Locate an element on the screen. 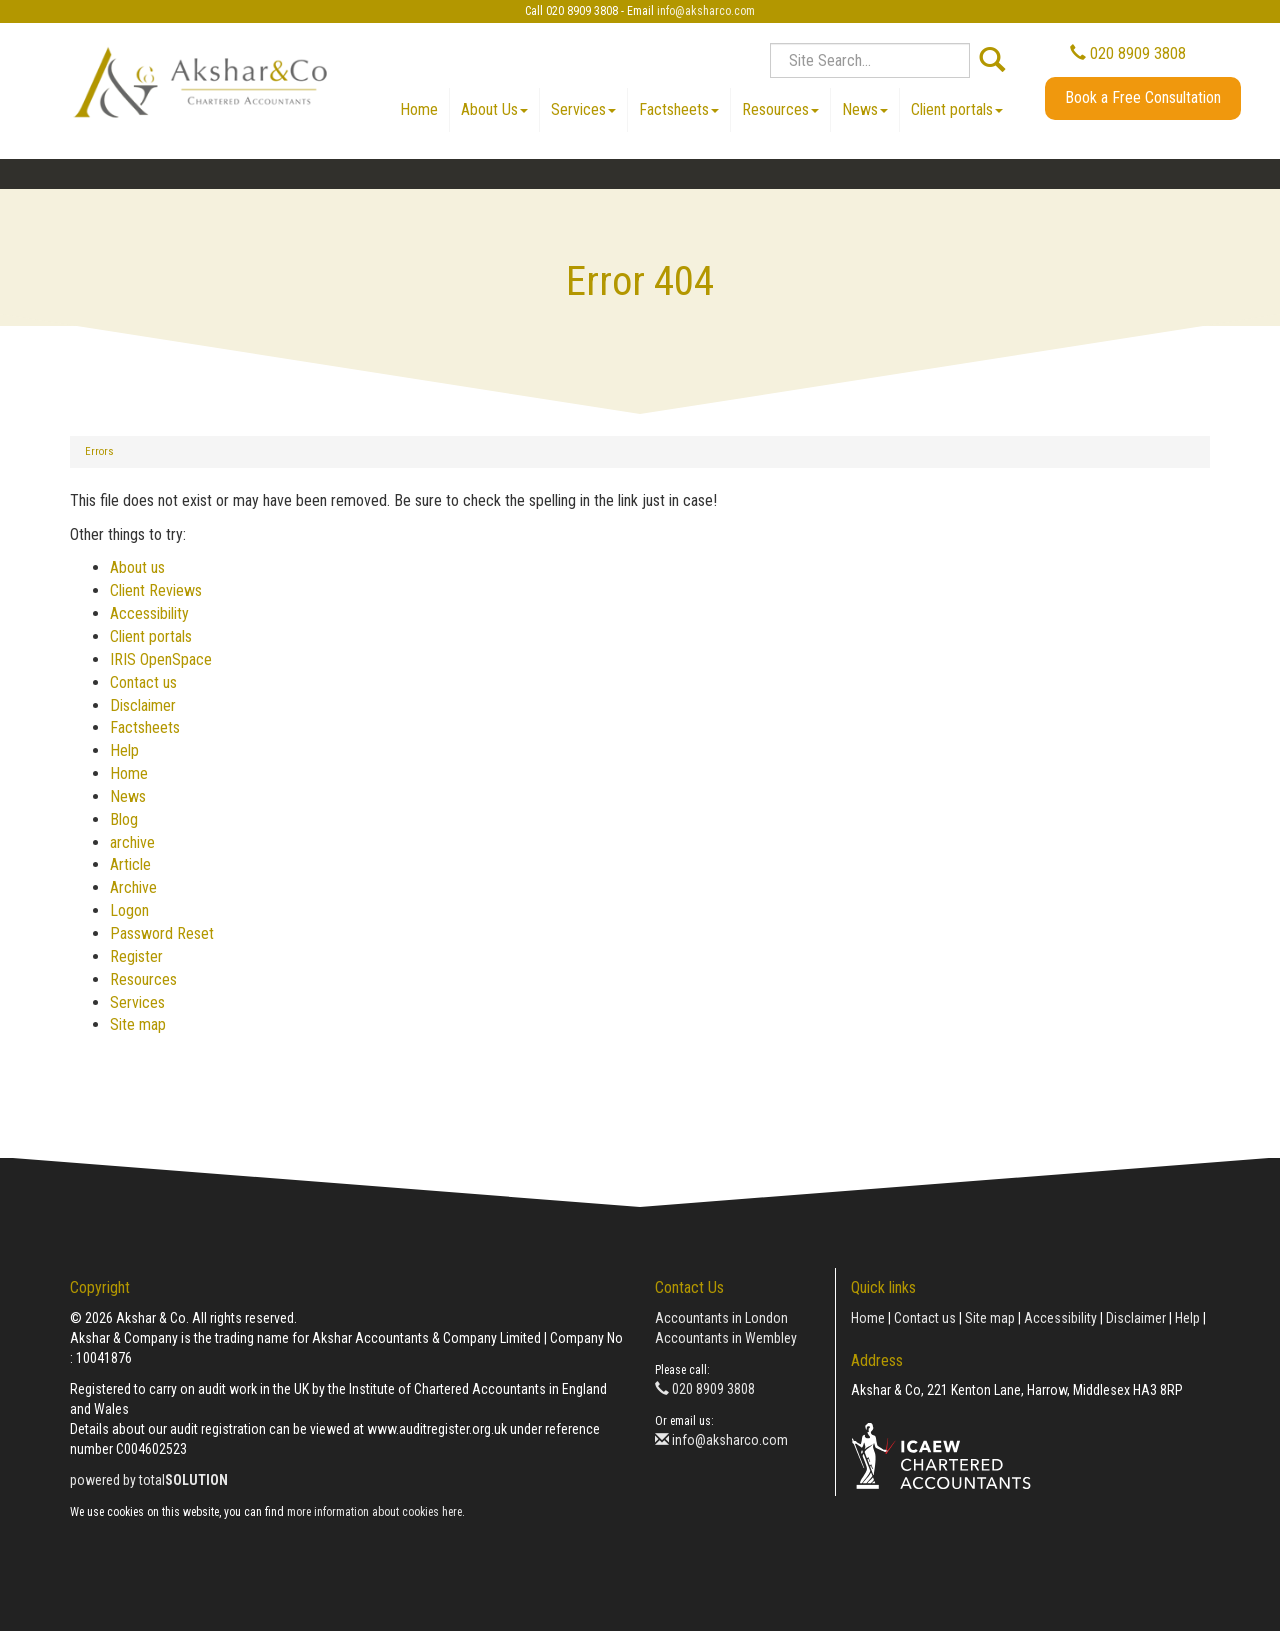 This screenshot has height=1631, width=1280. more information about cookies here is located at coordinates (374, 1512).